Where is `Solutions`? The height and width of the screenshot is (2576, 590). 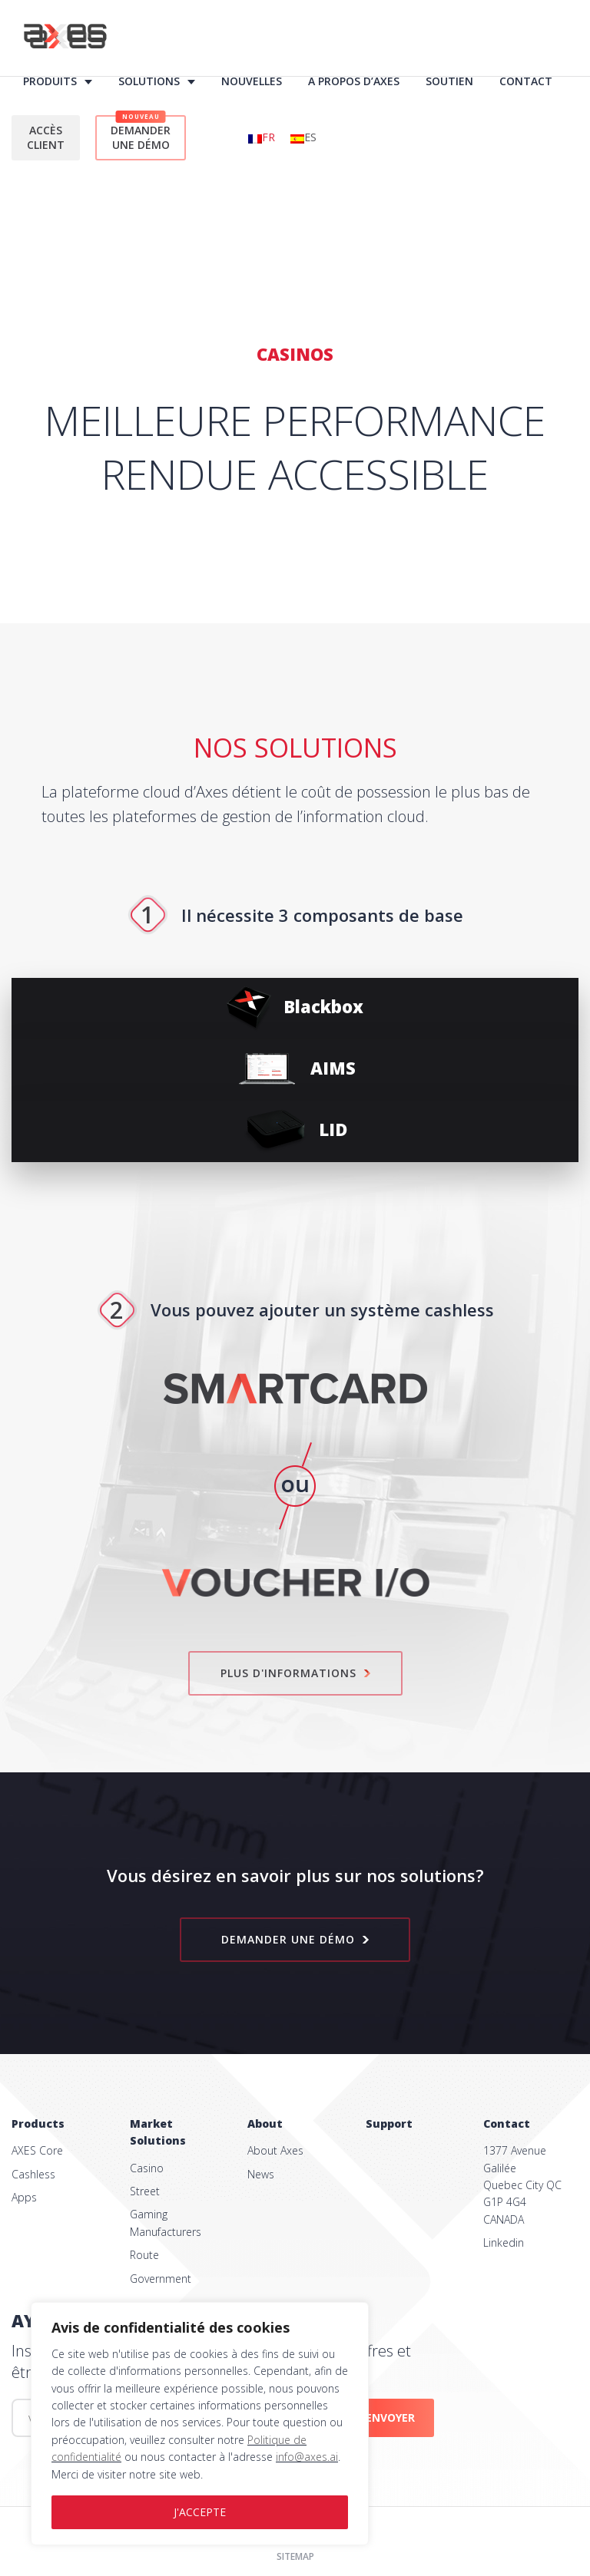
Solutions is located at coordinates (149, 81).